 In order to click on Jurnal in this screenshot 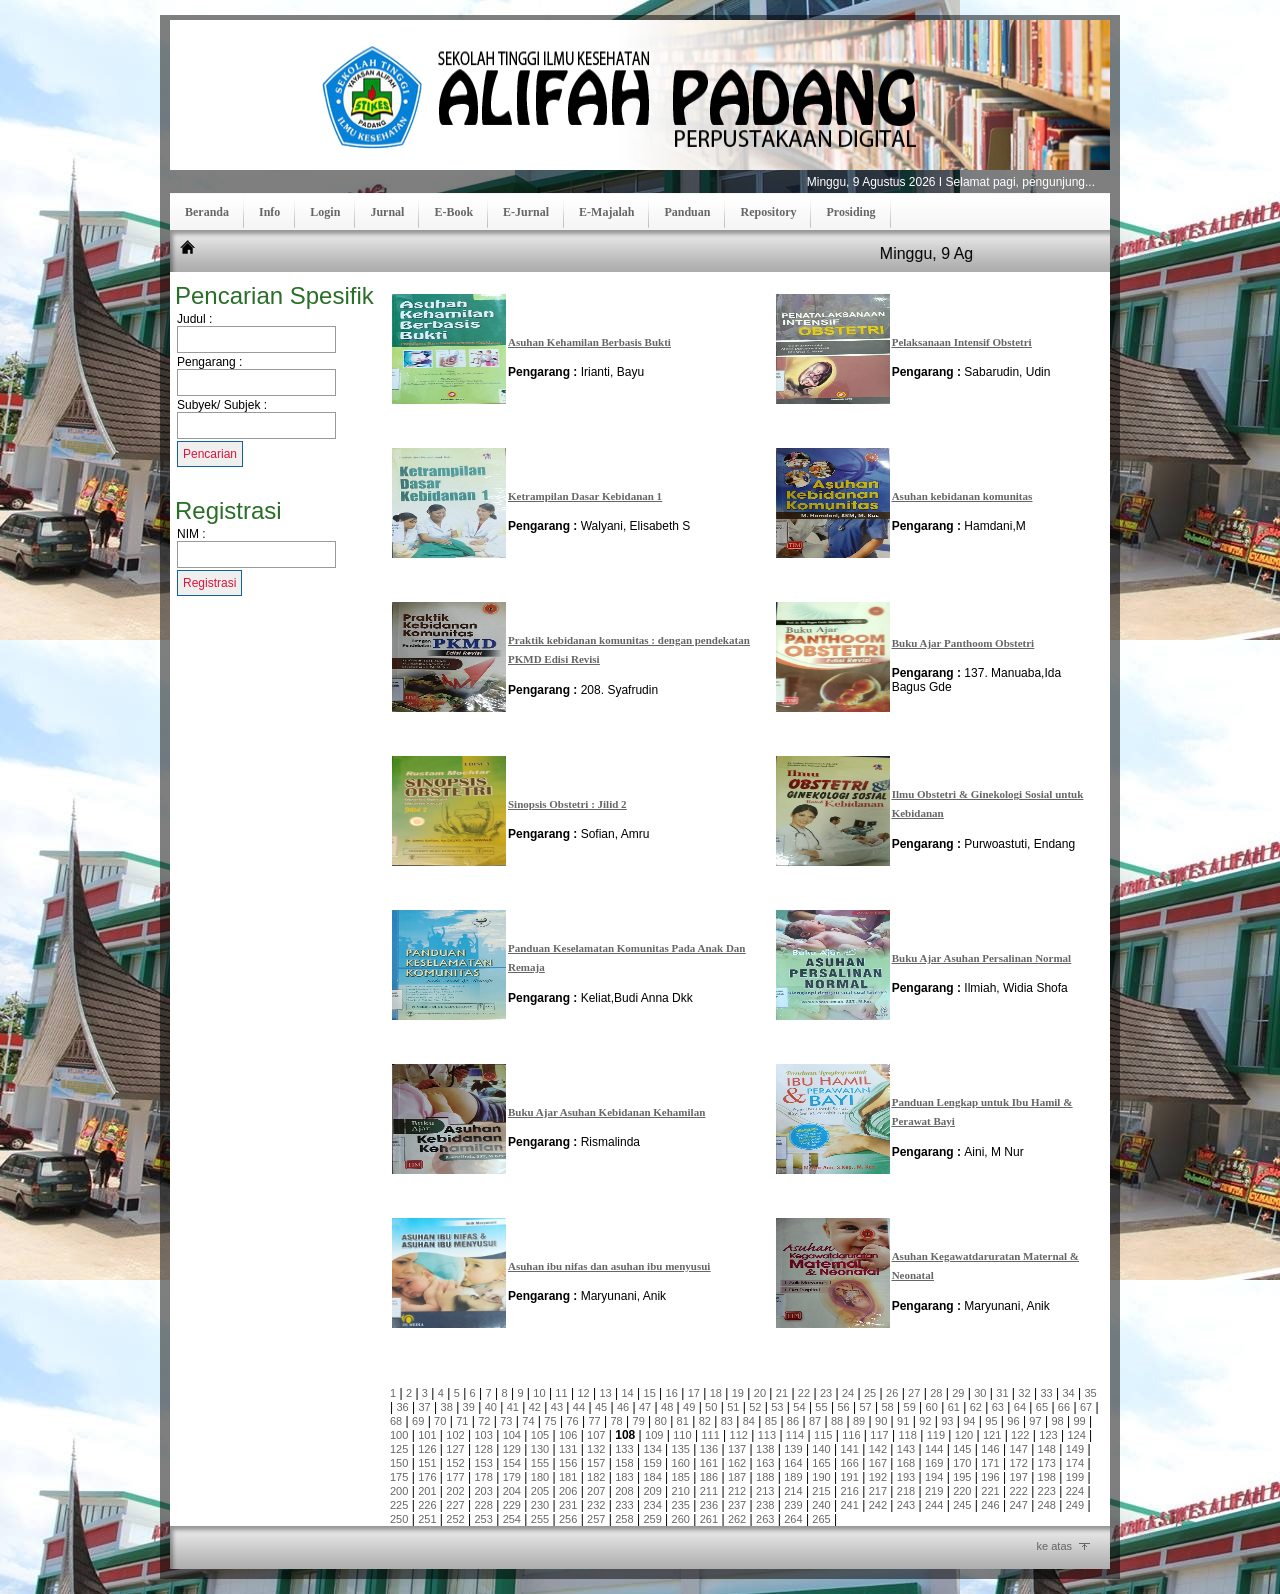, I will do `click(387, 212)`.